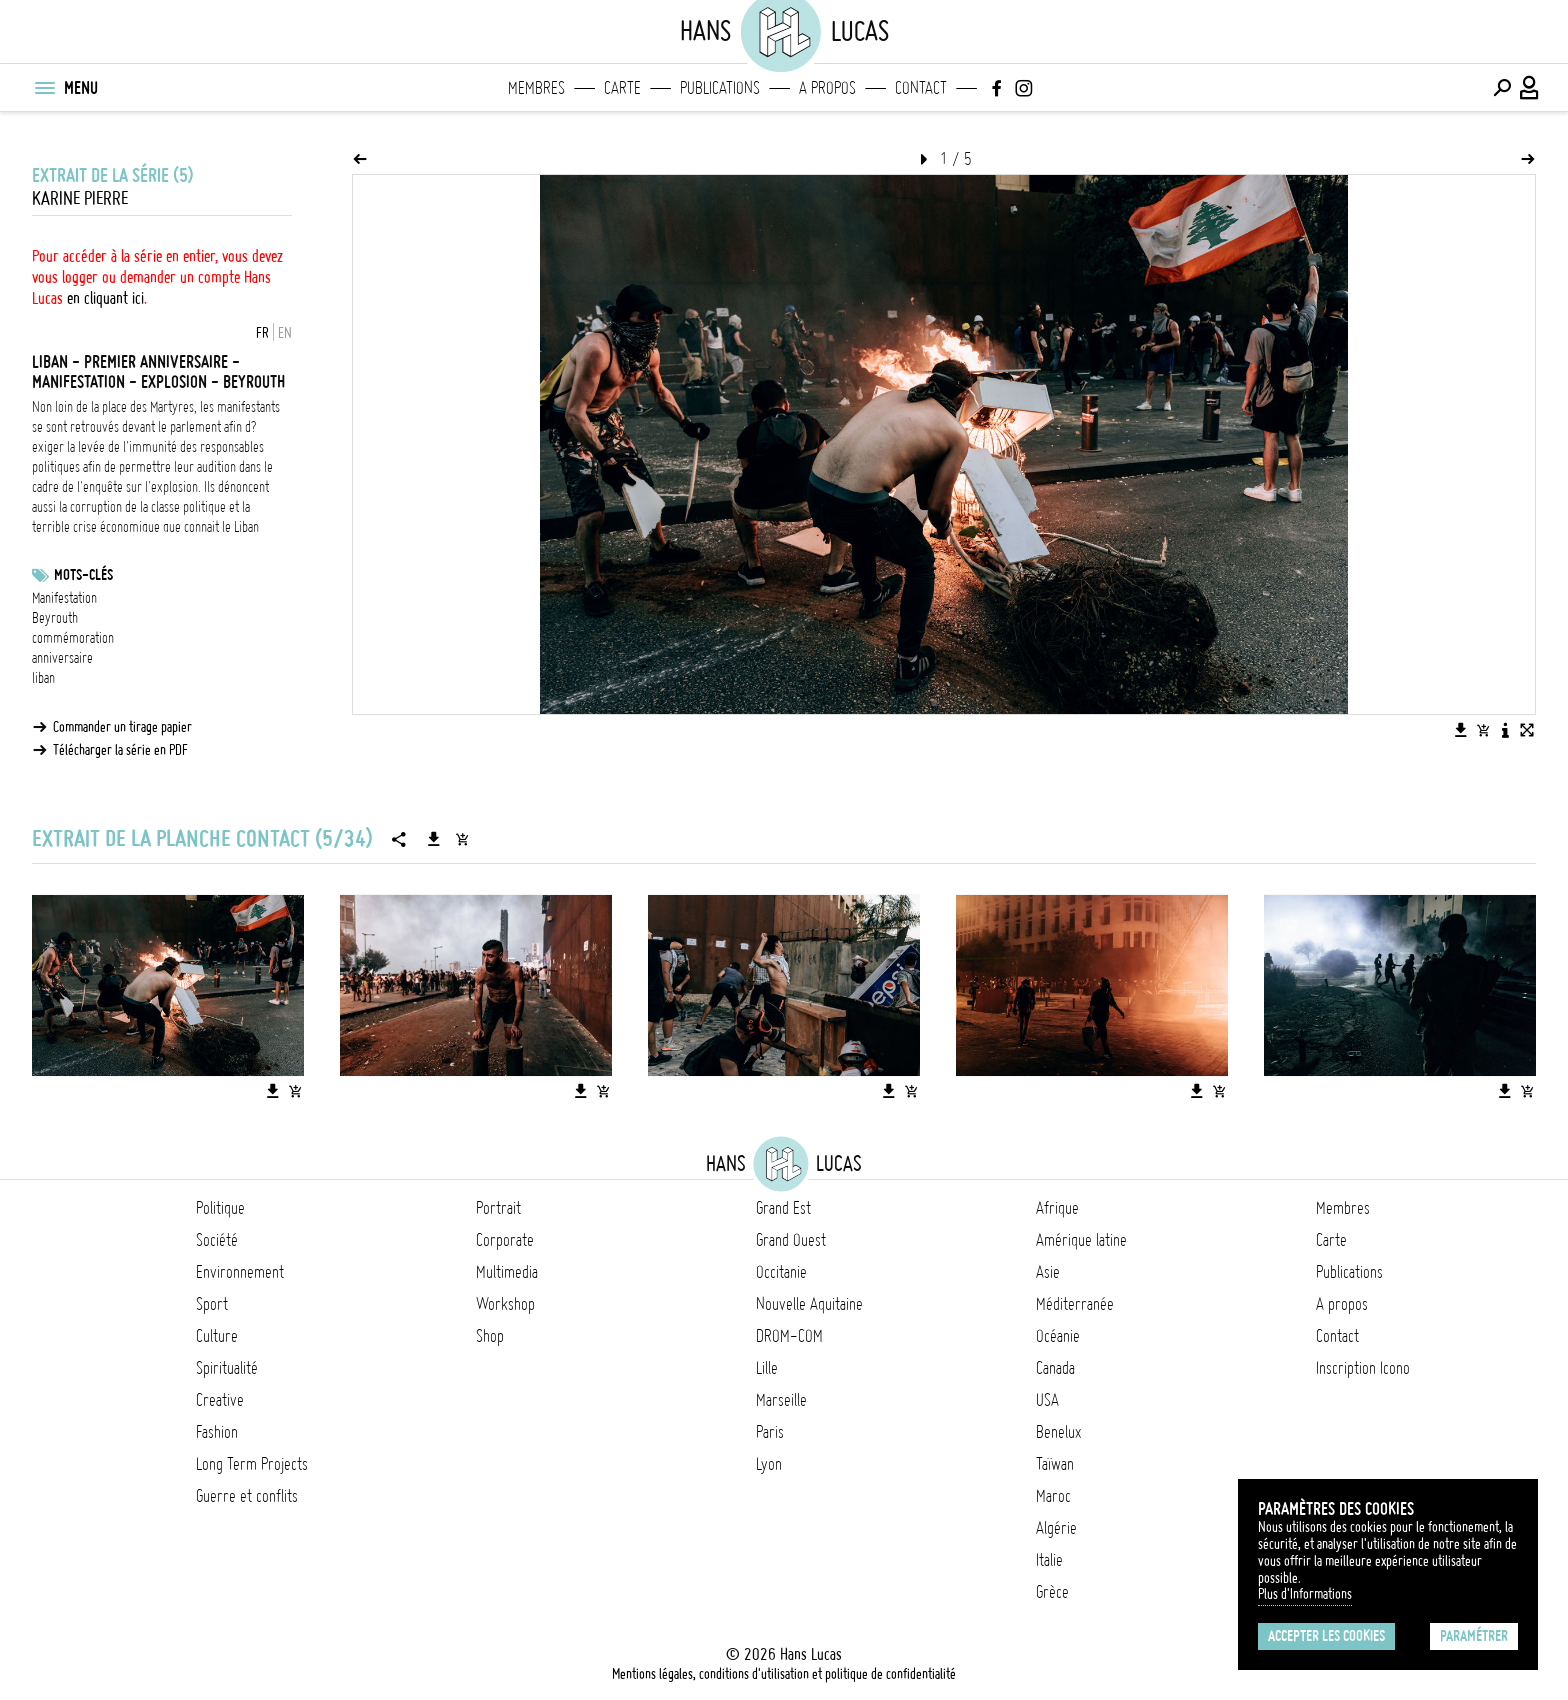 The width and height of the screenshot is (1568, 1700). Describe the element at coordinates (247, 1496) in the screenshot. I see `Guerre et conflits` at that location.